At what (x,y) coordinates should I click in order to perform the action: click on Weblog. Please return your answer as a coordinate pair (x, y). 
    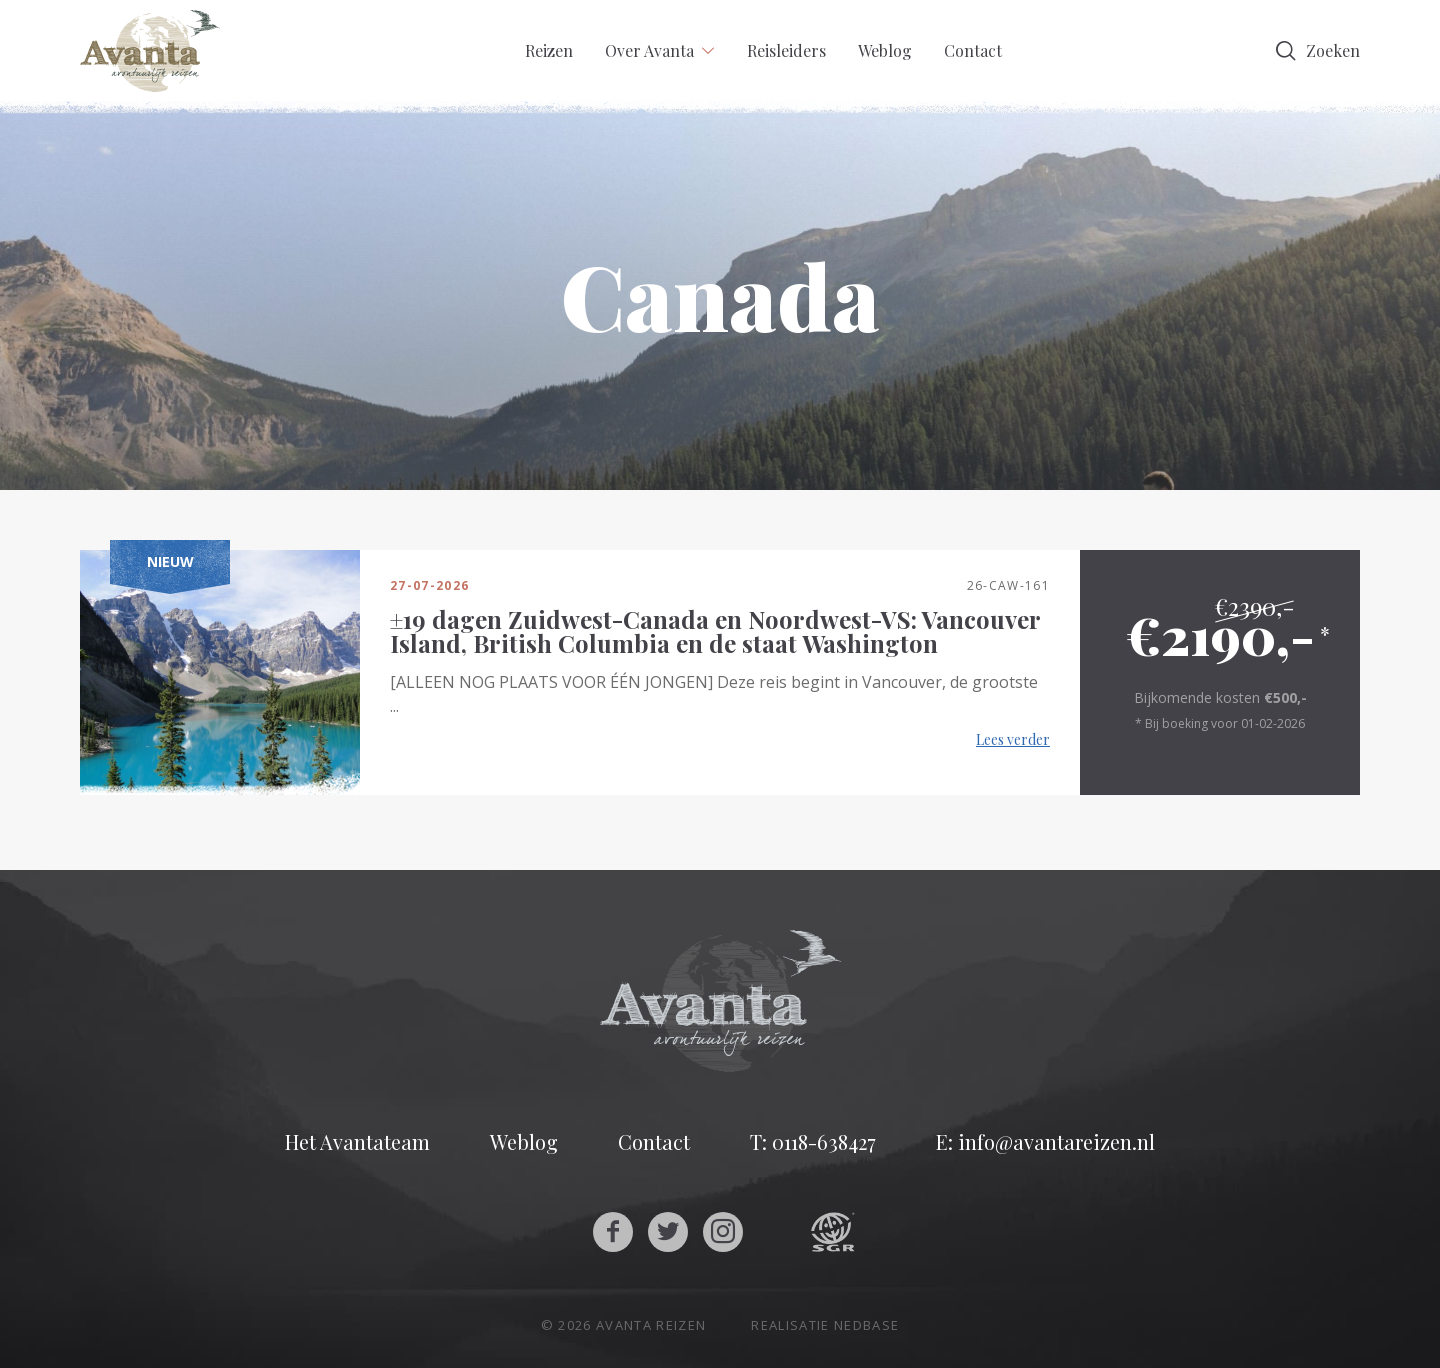
    Looking at the image, I should click on (885, 50).